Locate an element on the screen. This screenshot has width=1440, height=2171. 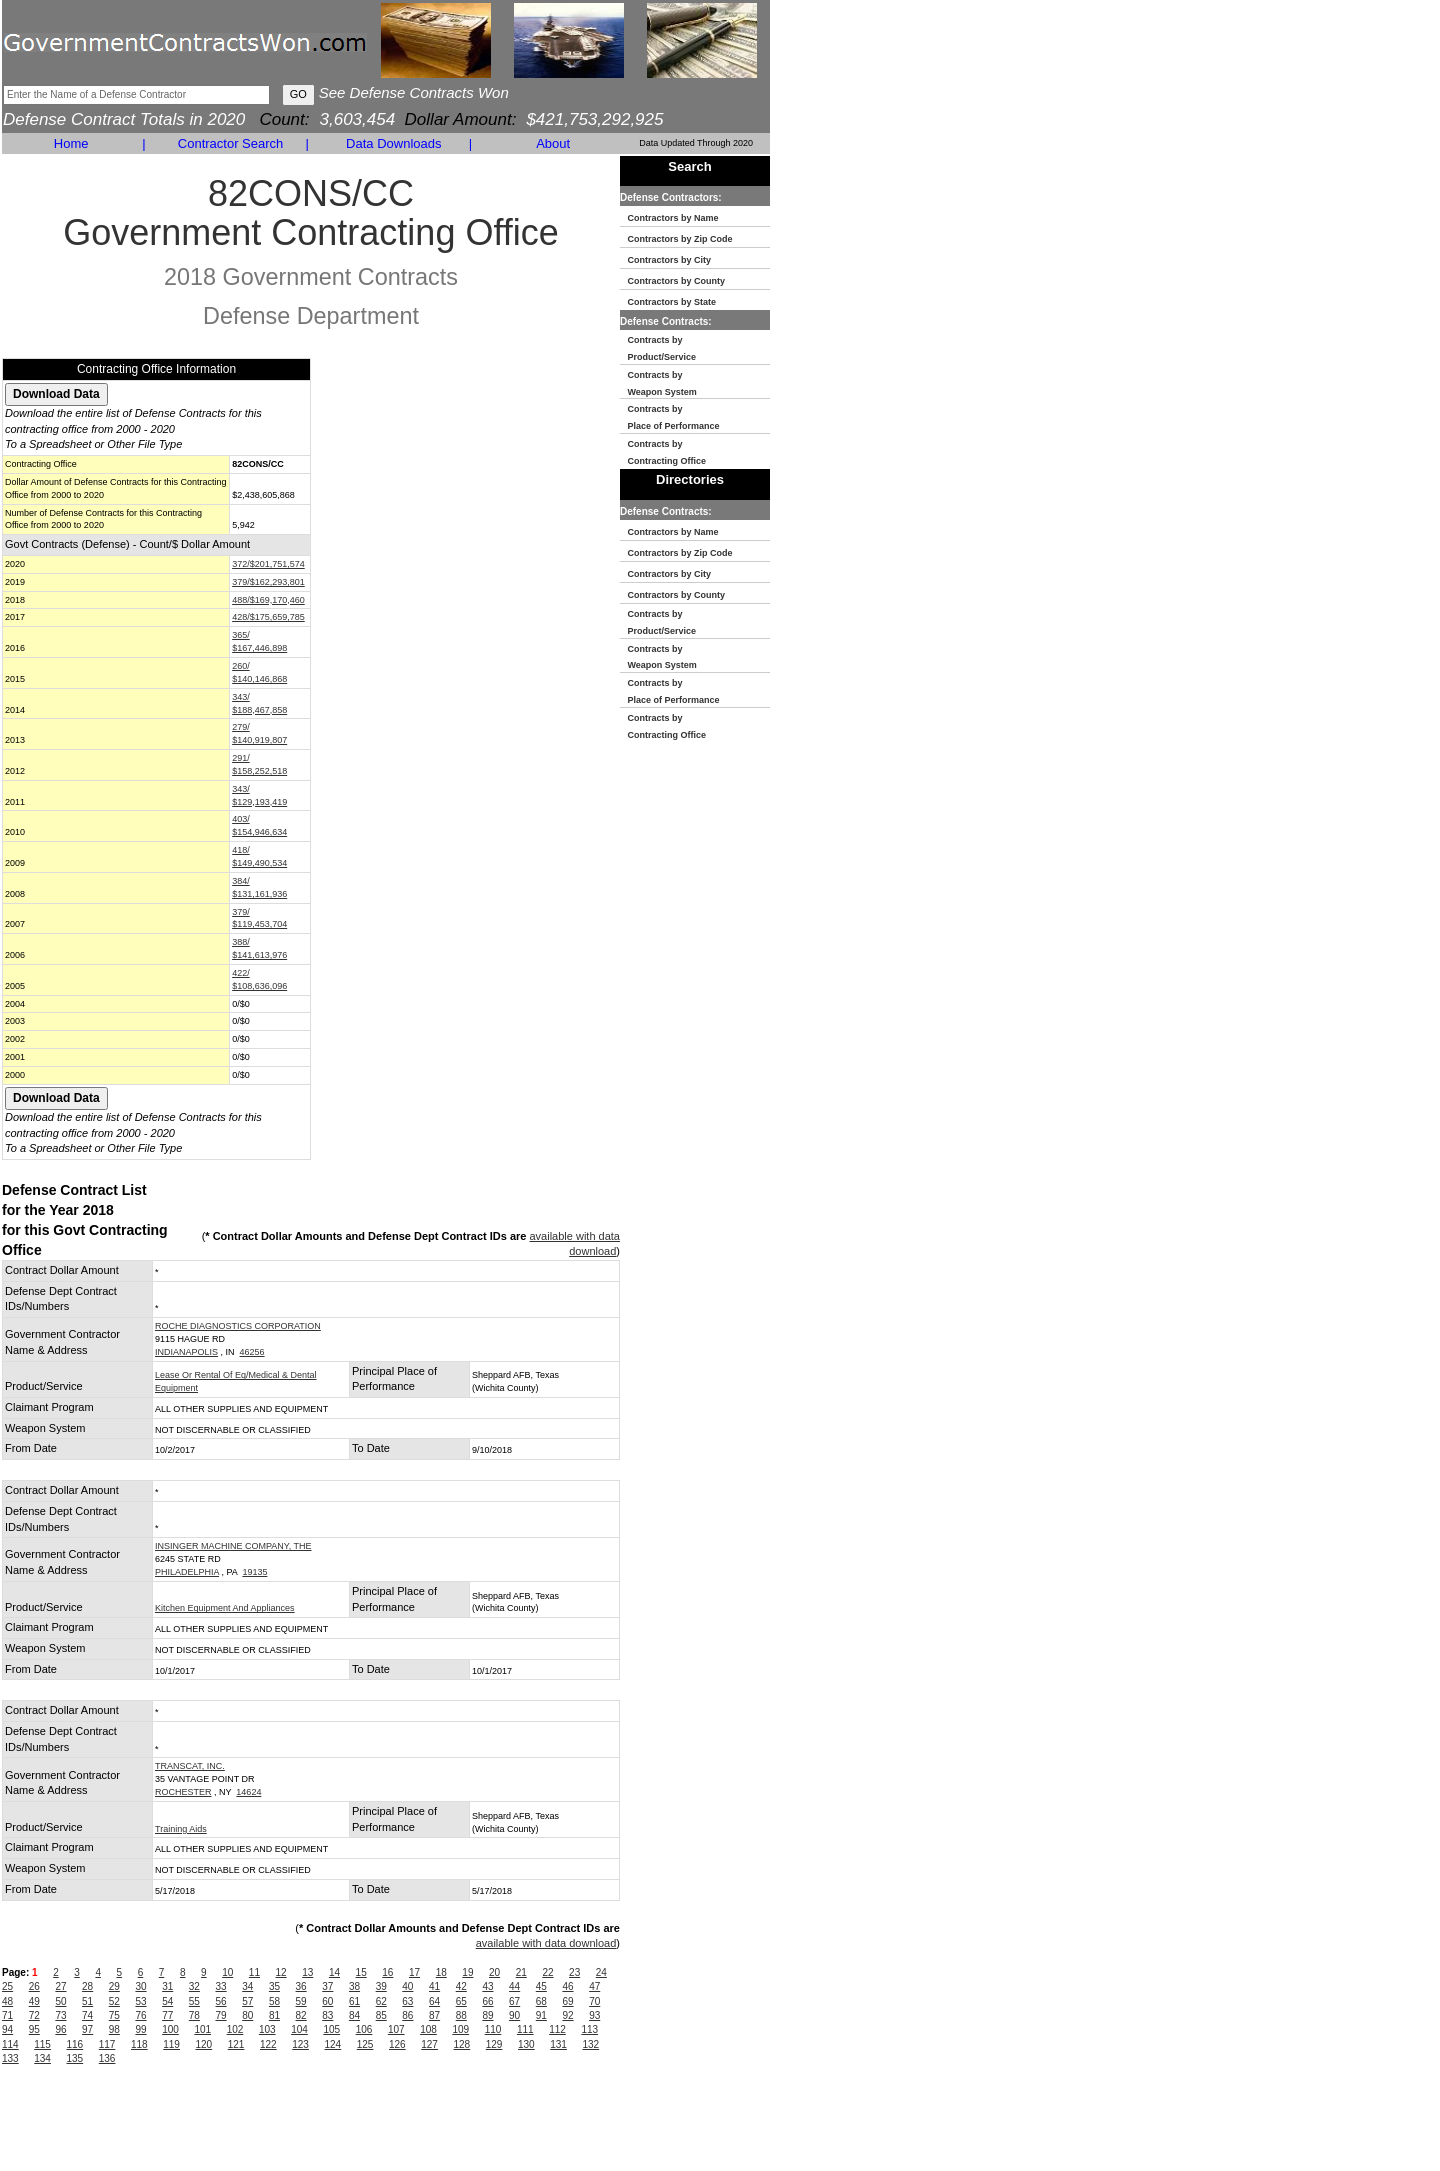
10 is located at coordinates (227, 1972).